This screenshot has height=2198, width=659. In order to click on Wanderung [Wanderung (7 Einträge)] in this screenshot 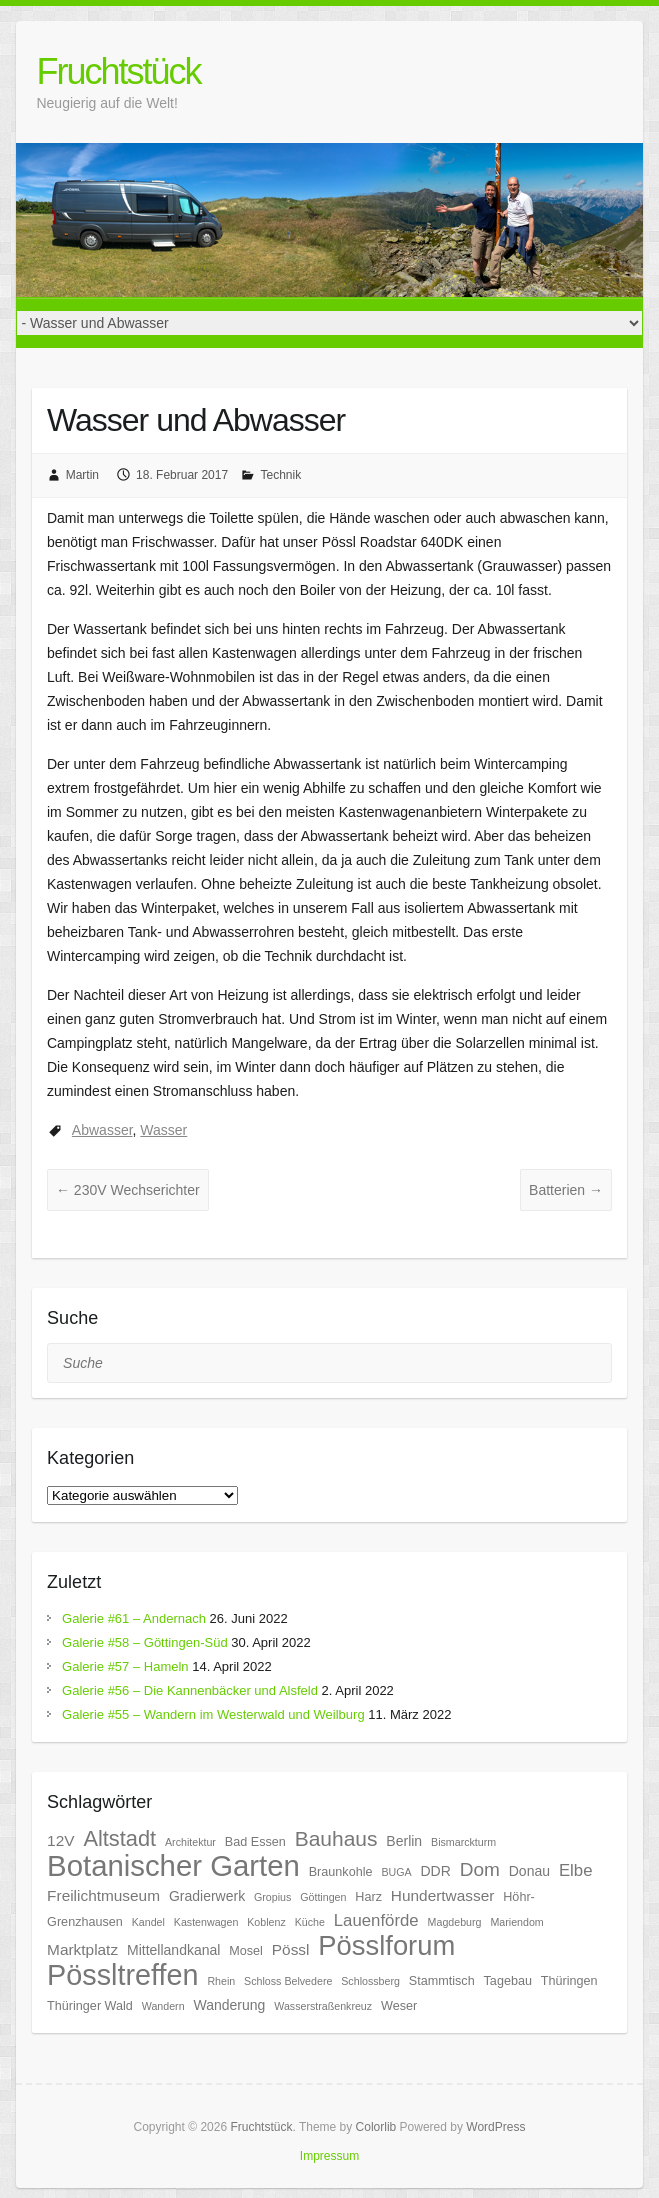, I will do `click(229, 2005)`.